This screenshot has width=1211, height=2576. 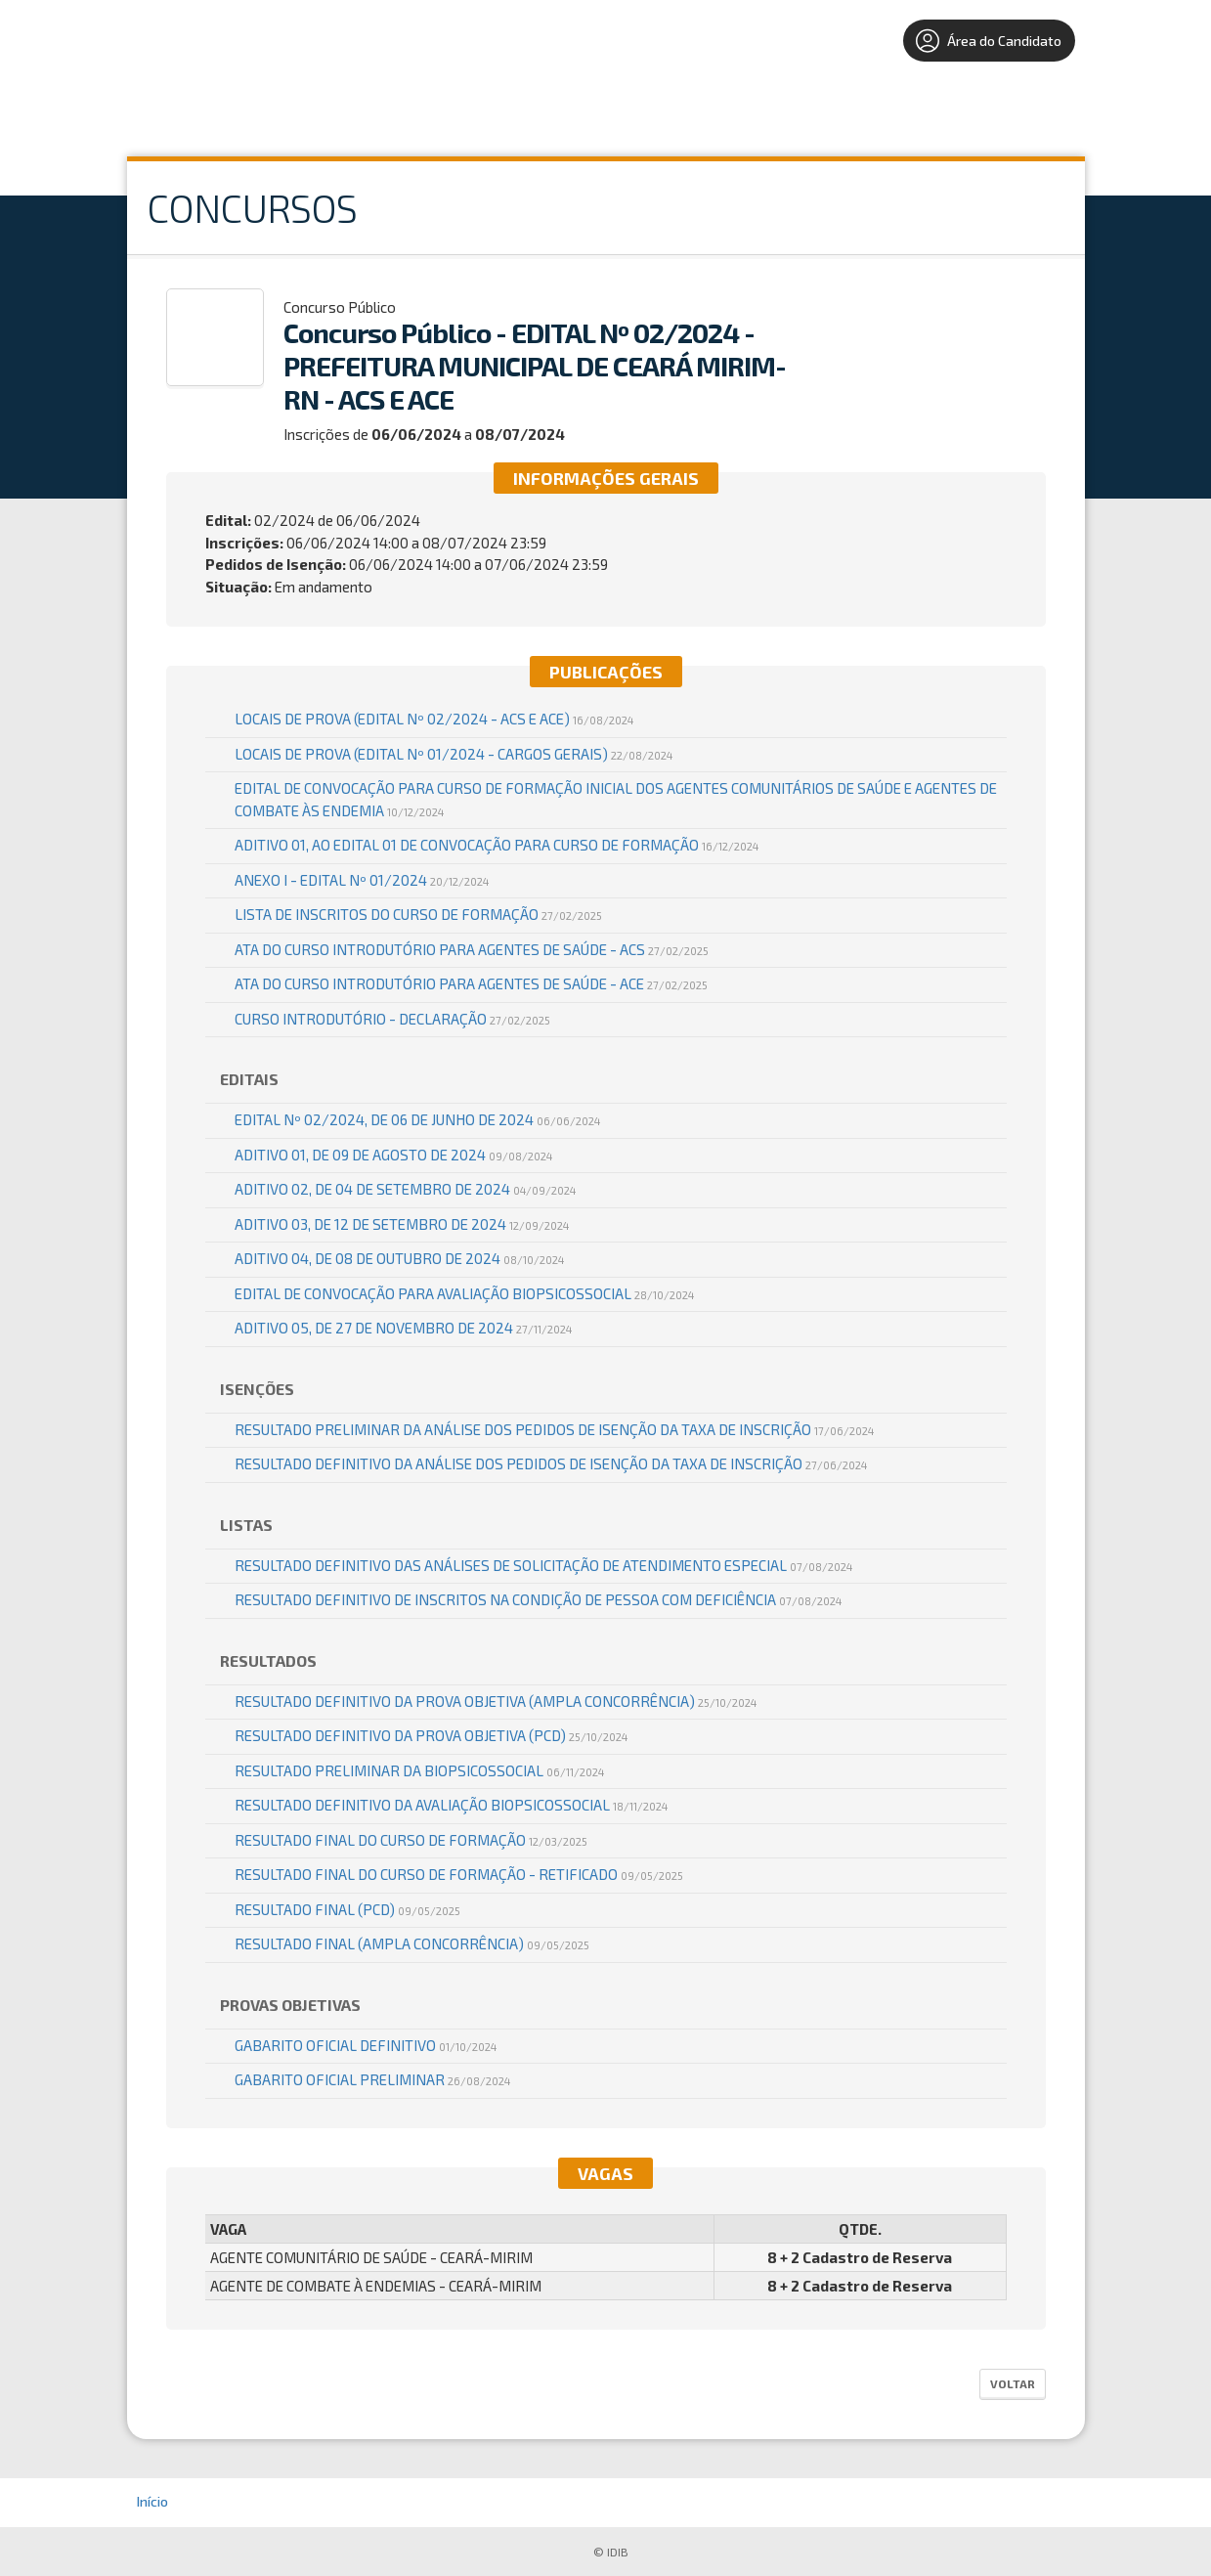 I want to click on CURSO INTRODUTÓRIO - DECLARAÇÃO, so click(x=392, y=1018).